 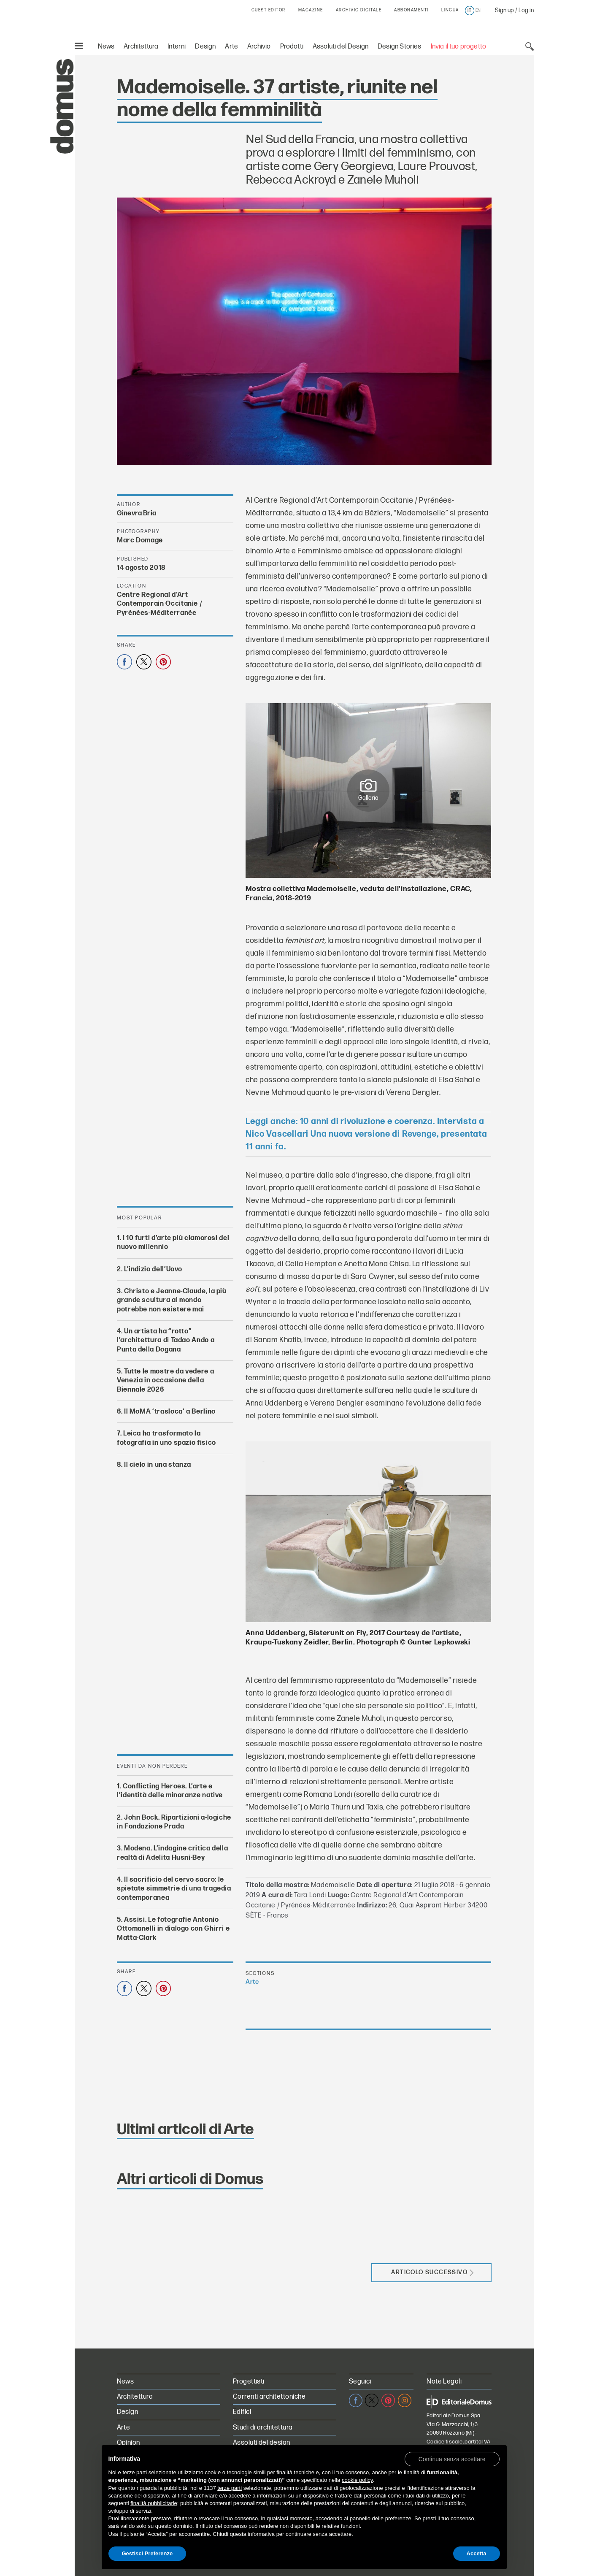 What do you see at coordinates (478, 10) in the screenshot?
I see `en` at bounding box center [478, 10].